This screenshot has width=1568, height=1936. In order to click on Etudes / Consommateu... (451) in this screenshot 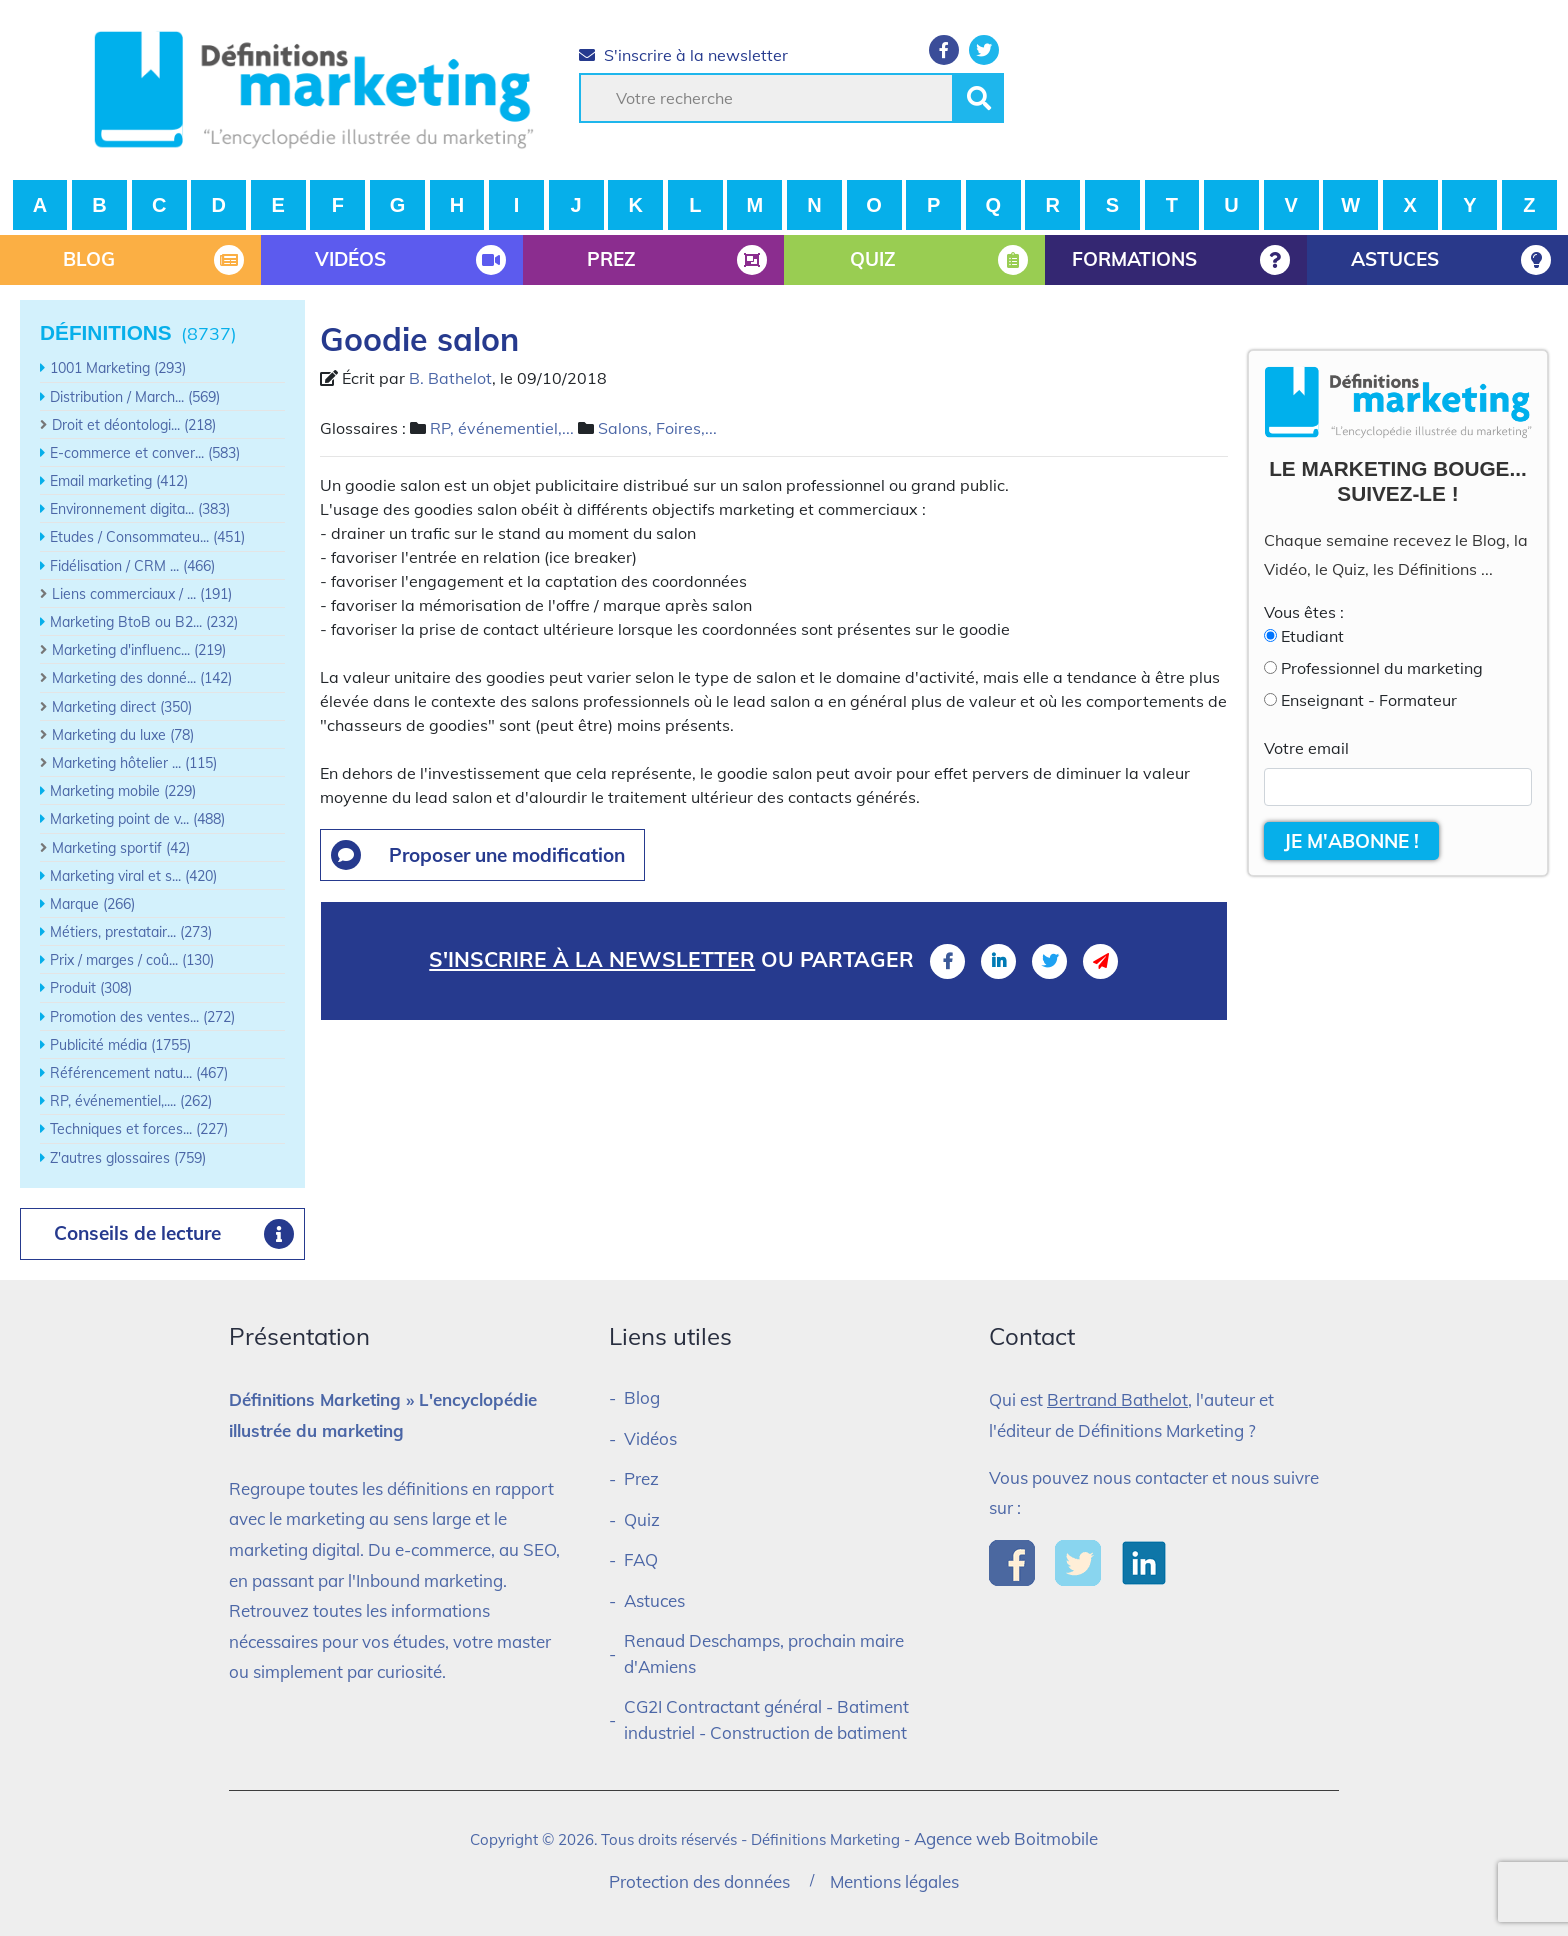, I will do `click(147, 537)`.